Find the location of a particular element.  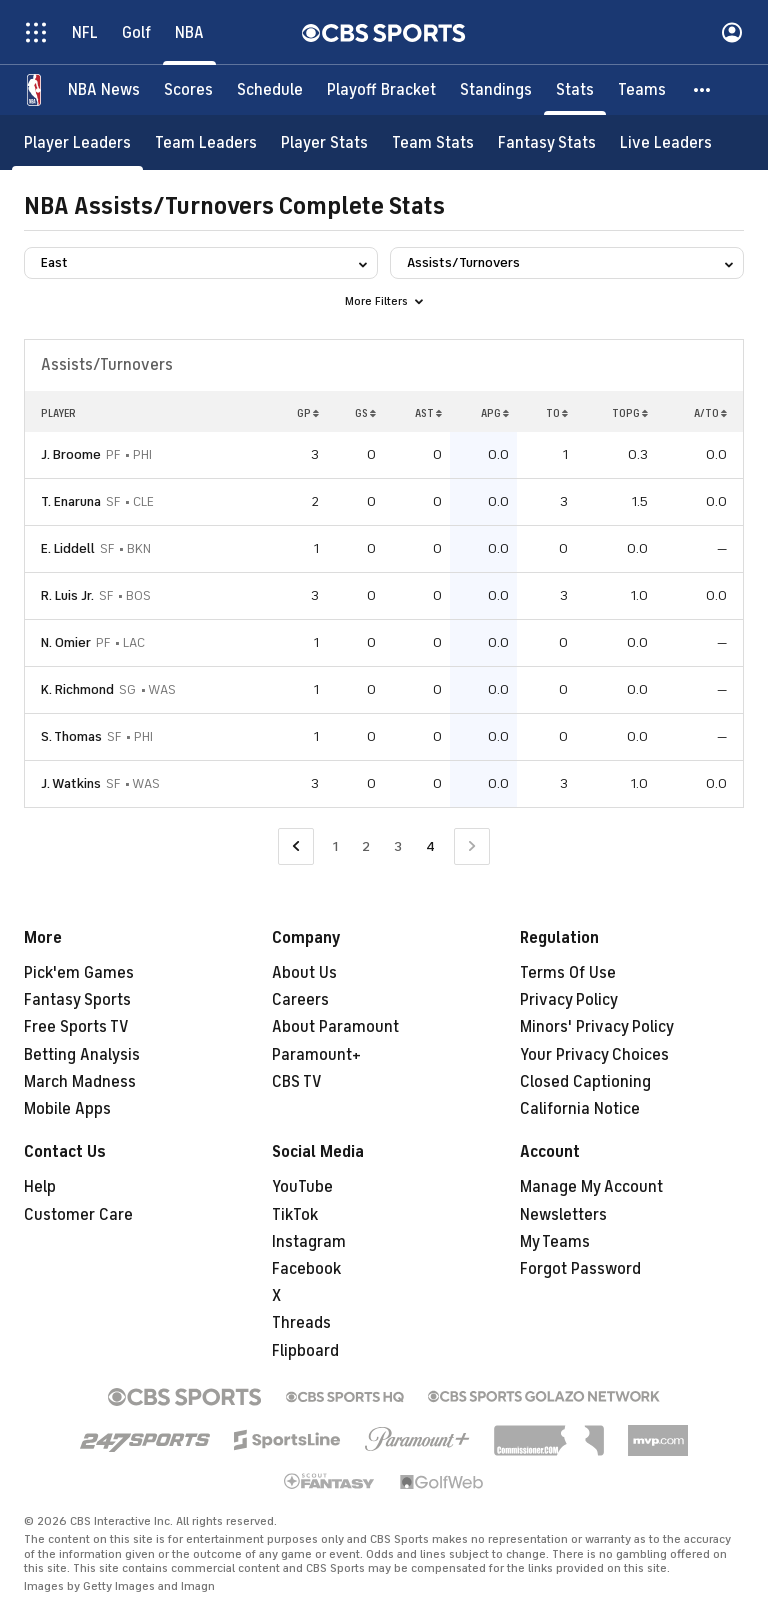

[Fantasy Stats] is located at coordinates (547, 142).